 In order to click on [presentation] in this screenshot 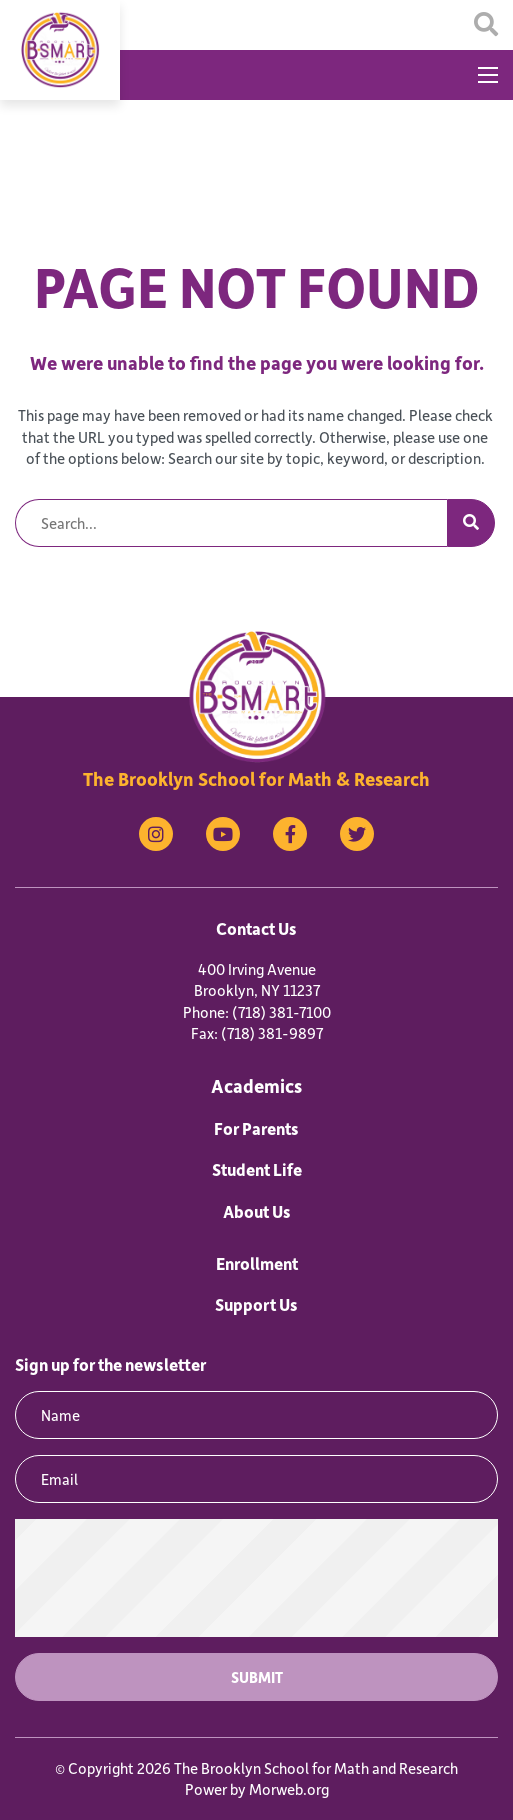, I will do `click(257, 1578)`.